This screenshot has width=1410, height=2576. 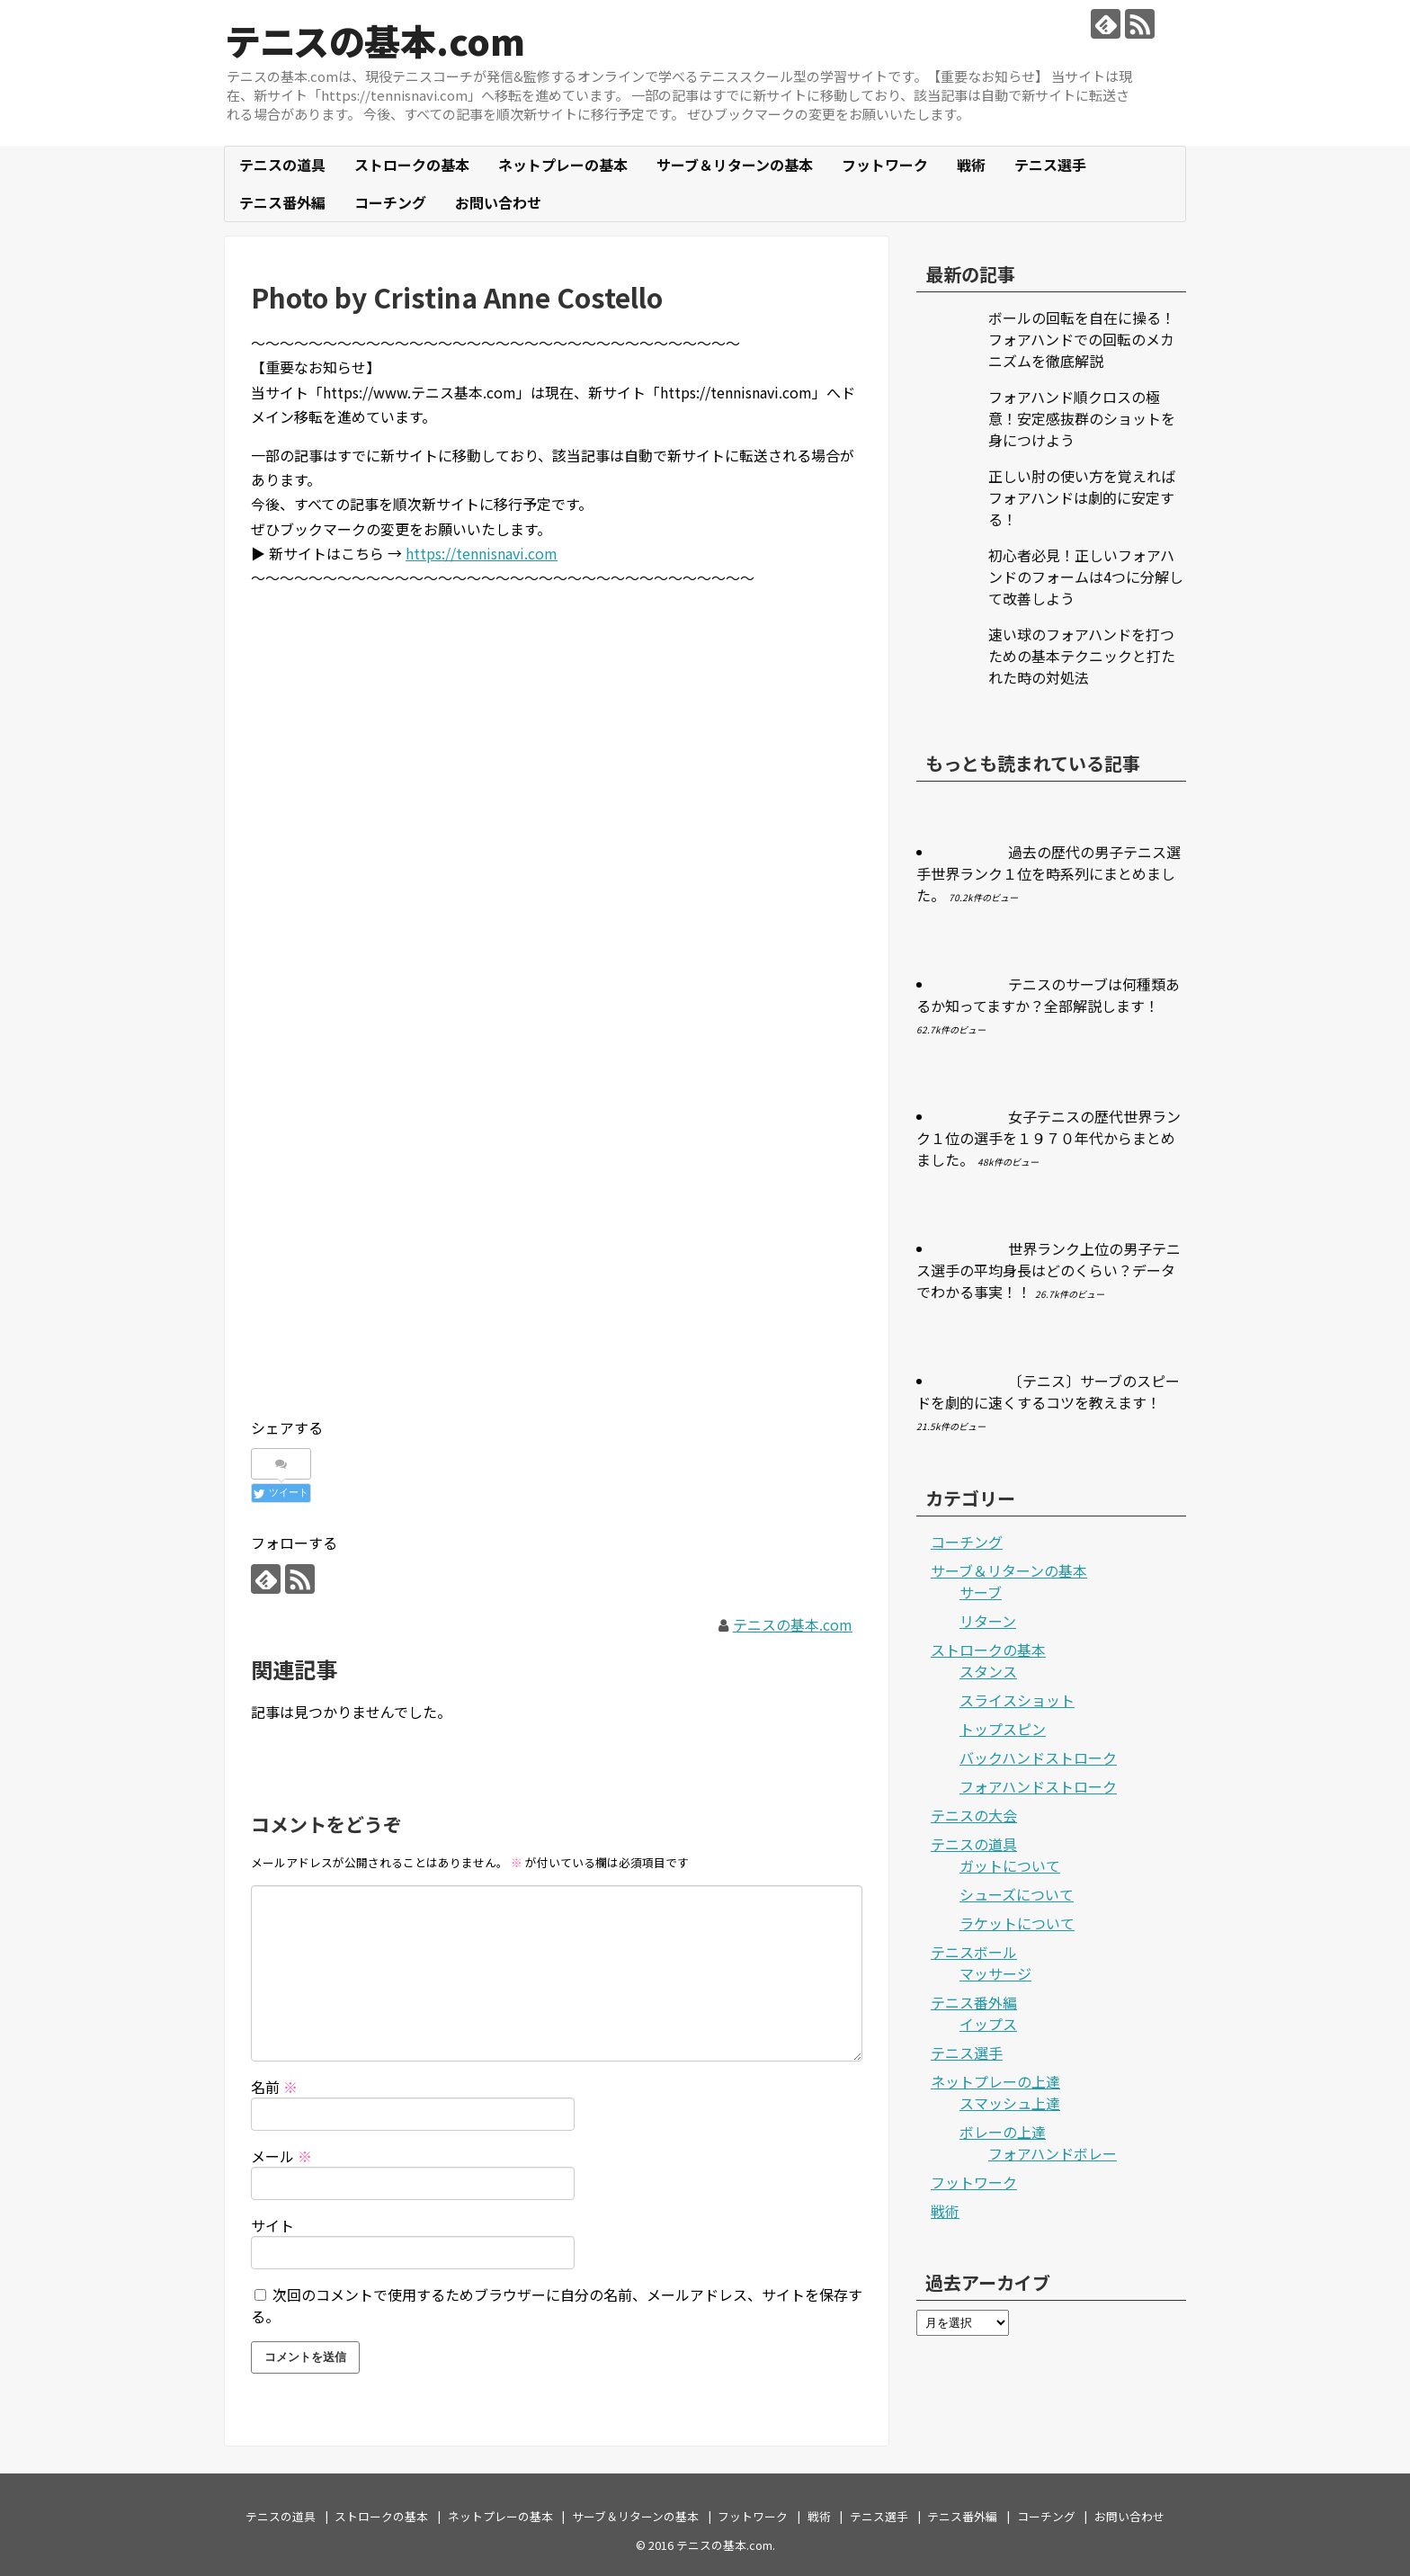 I want to click on 過去の歴代の男子テニス選手世界ランク１位を時系列にまとめました。, so click(x=1048, y=873).